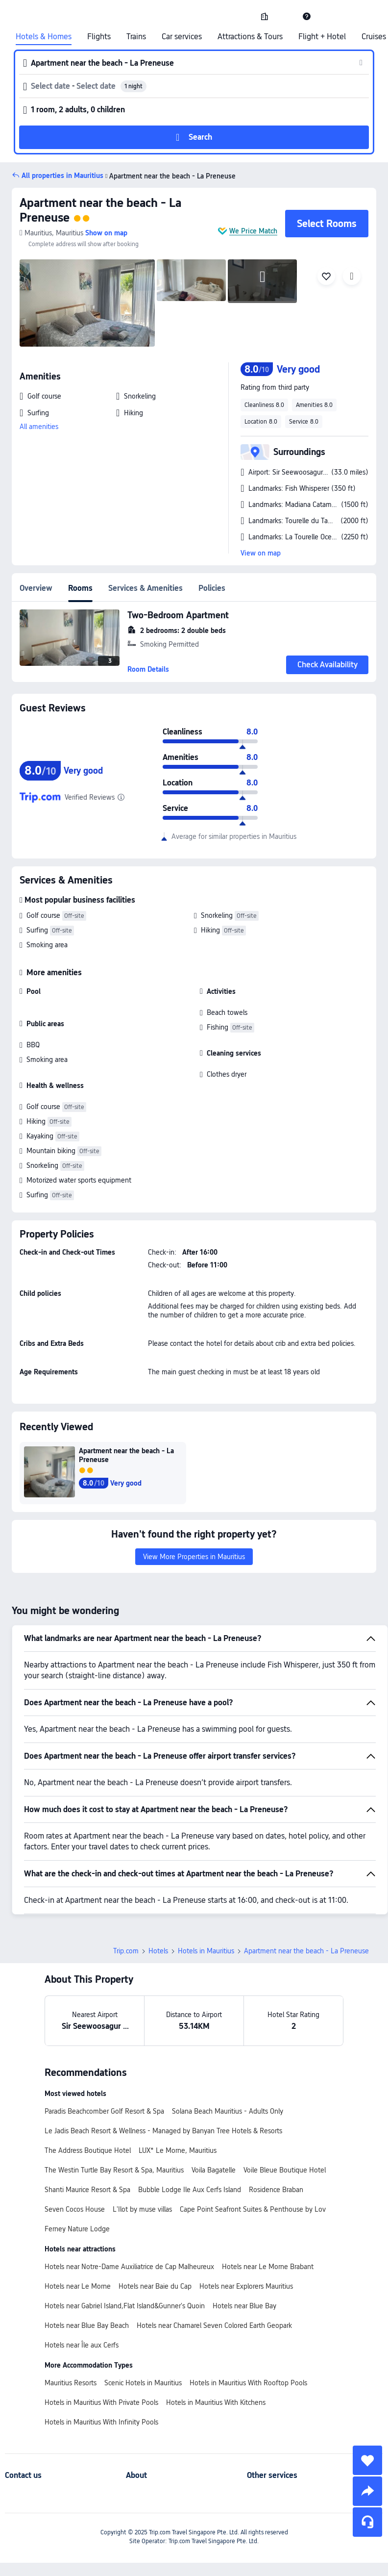 The width and height of the screenshot is (388, 2576). What do you see at coordinates (163, 2131) in the screenshot?
I see `Le Jadis Beach Resort & Wellness - Managed by Banyan Tree Hotels & Resorts` at bounding box center [163, 2131].